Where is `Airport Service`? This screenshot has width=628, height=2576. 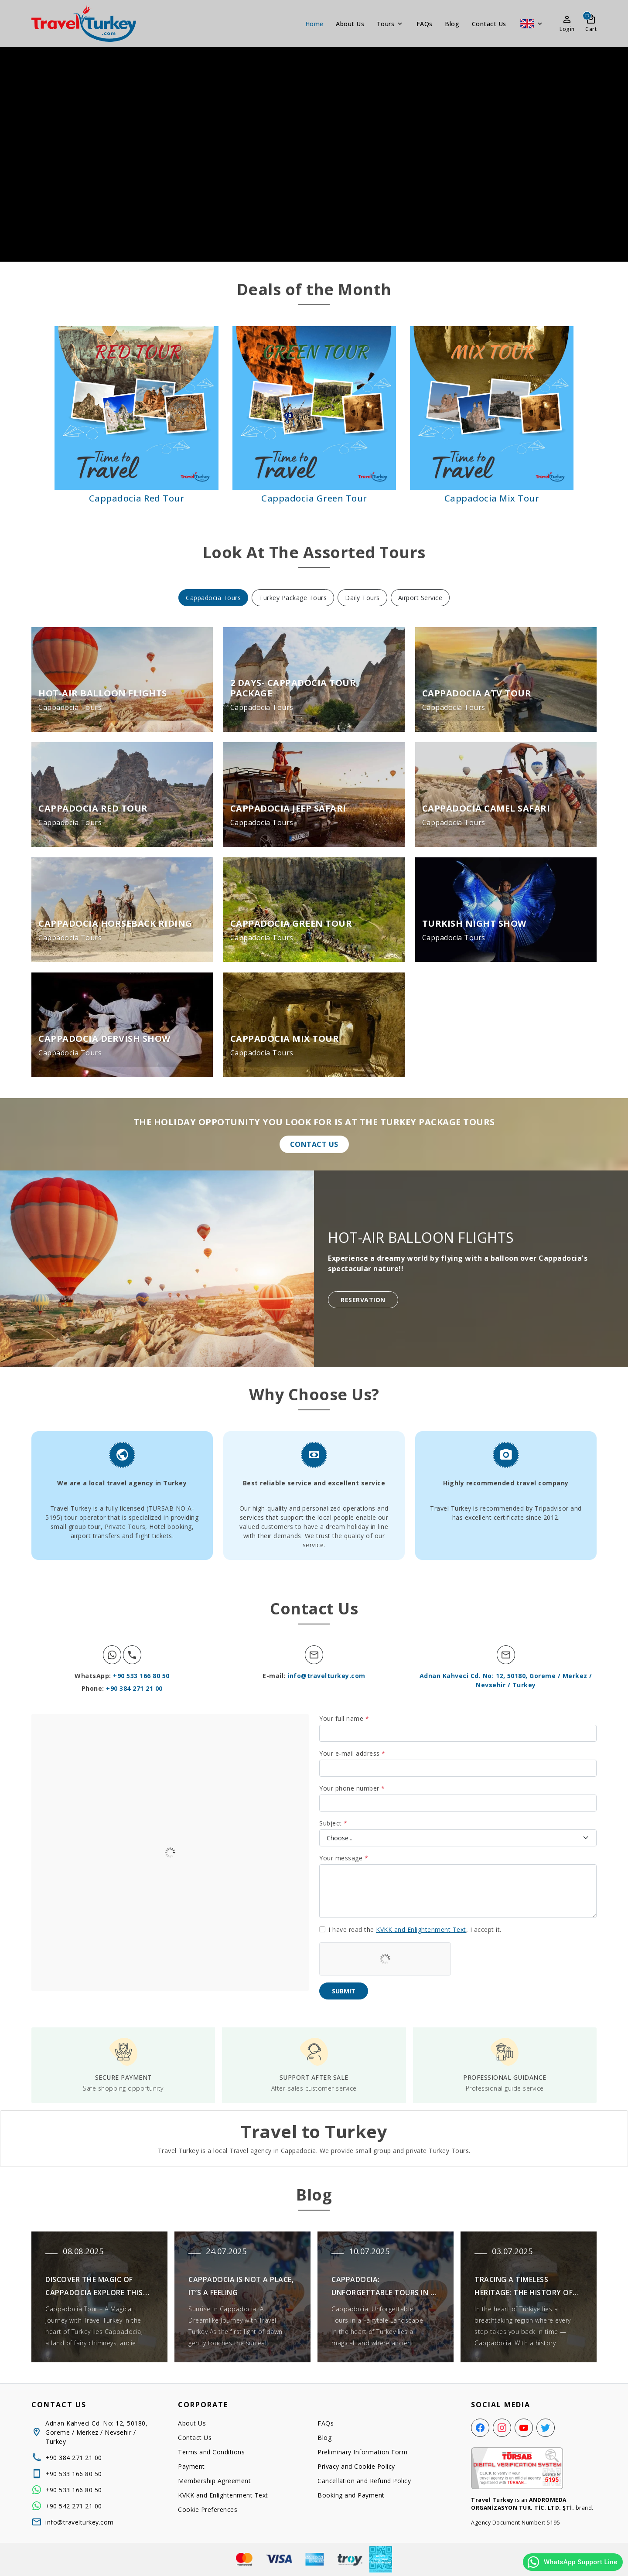 Airport Service is located at coordinates (420, 598).